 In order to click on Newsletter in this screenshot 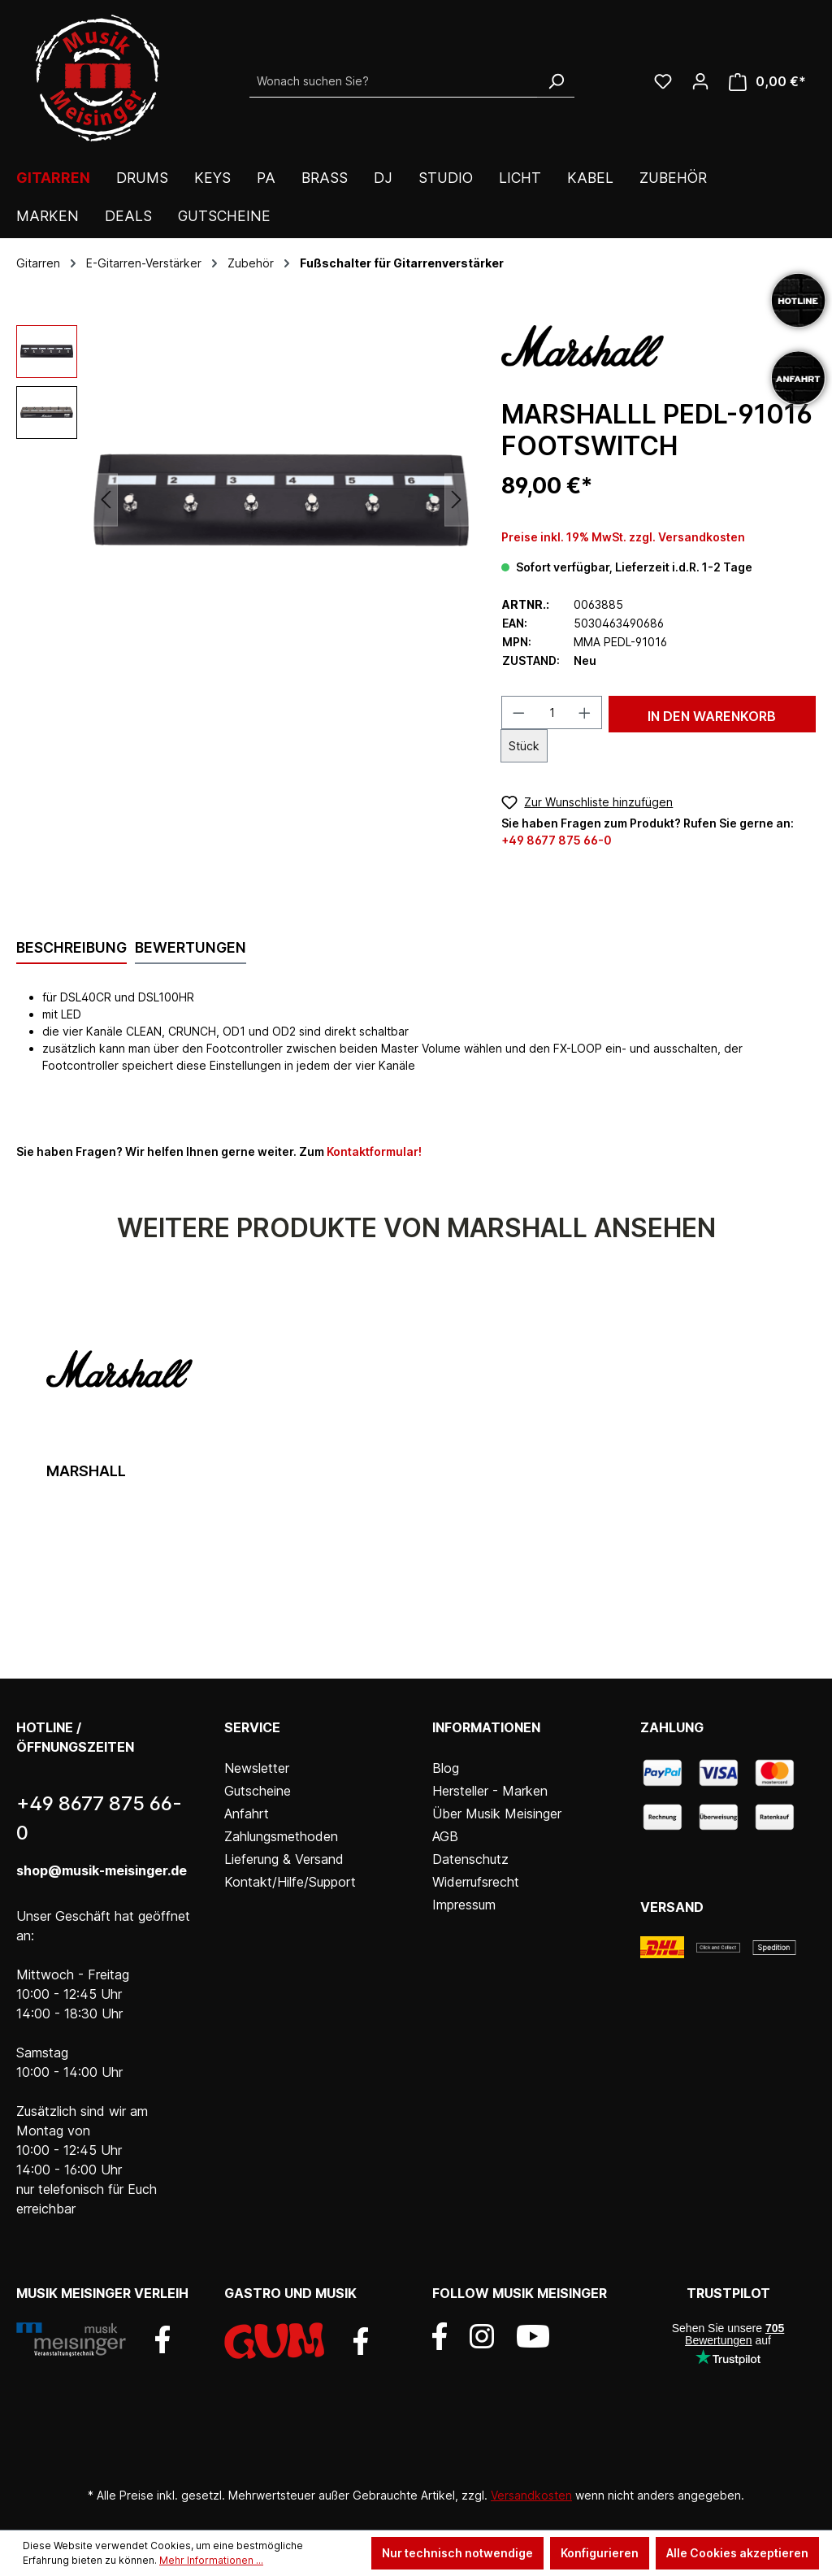, I will do `click(256, 1768)`.